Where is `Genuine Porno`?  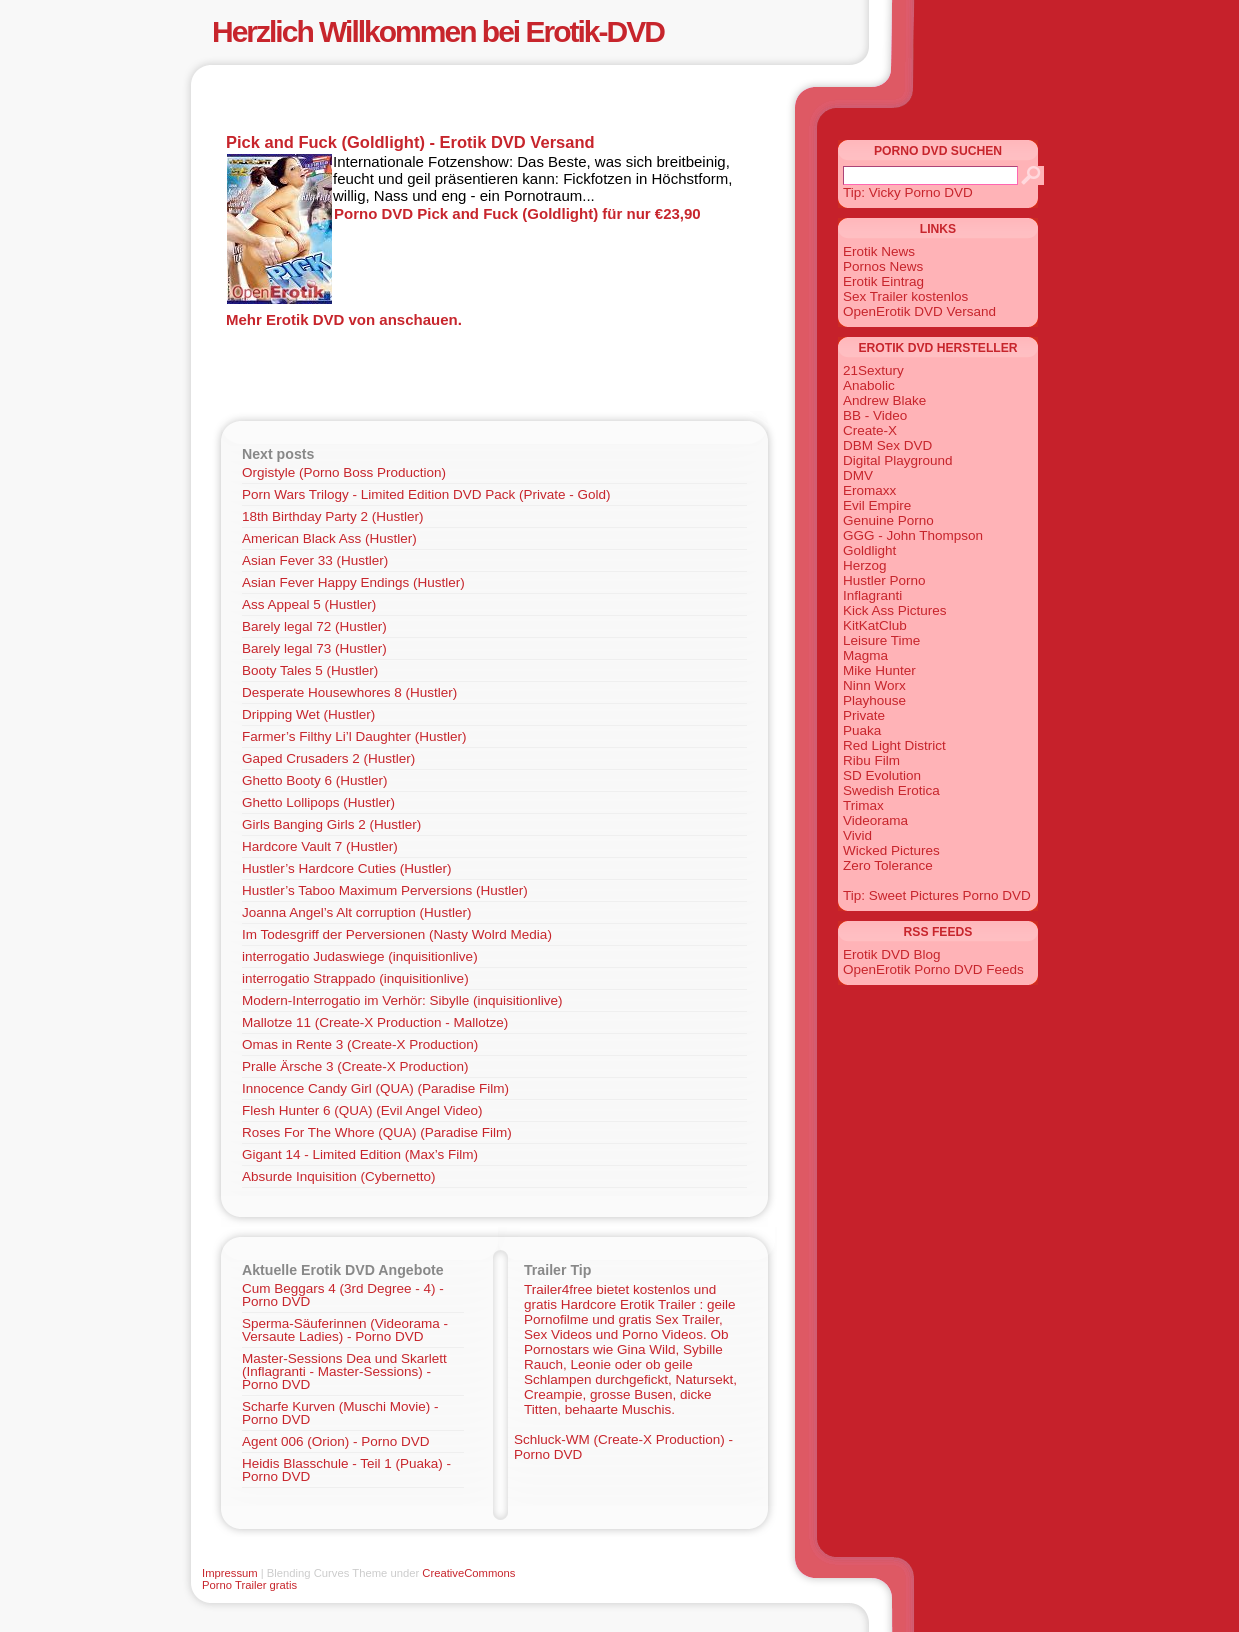
Genuine Porno is located at coordinates (888, 520).